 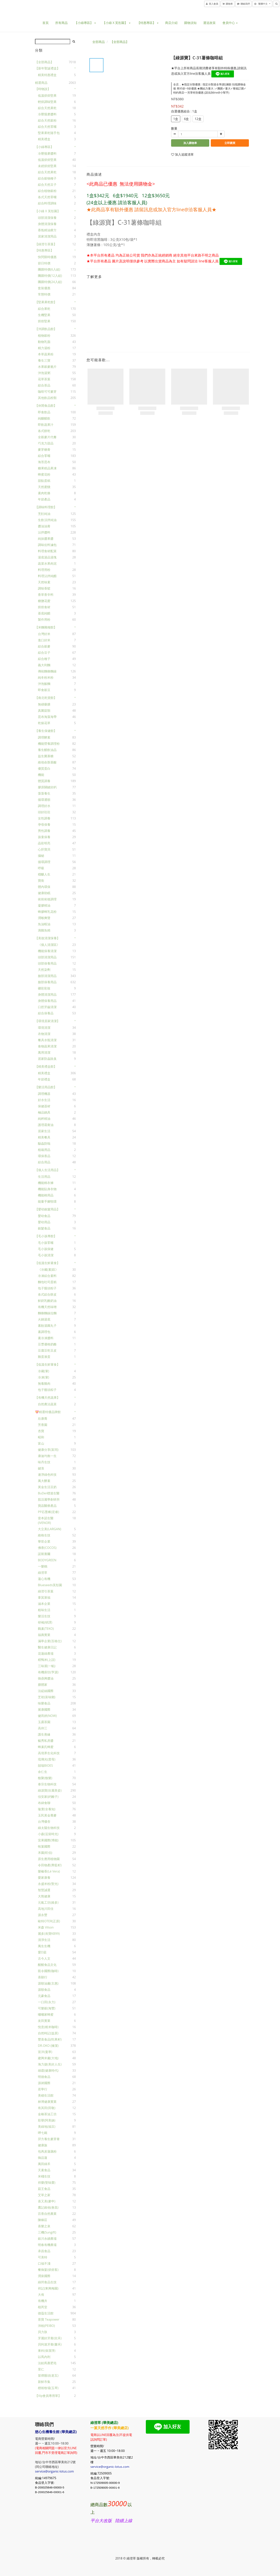 What do you see at coordinates (44, 263) in the screenshot?
I see `節日特價` at bounding box center [44, 263].